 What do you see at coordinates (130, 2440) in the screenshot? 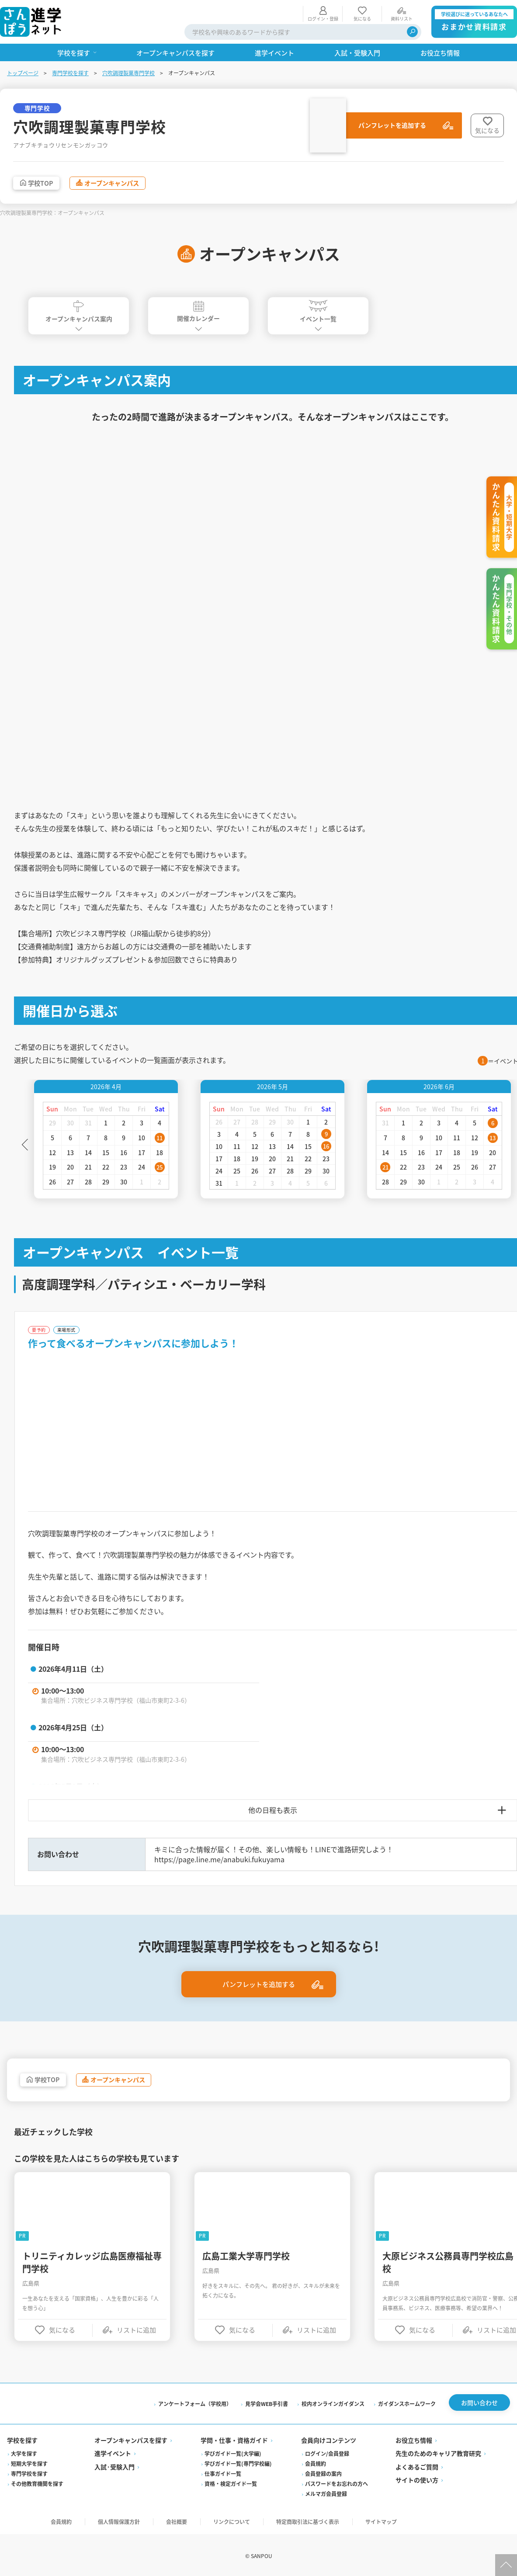
I see `オープンキャンパスを探す` at bounding box center [130, 2440].